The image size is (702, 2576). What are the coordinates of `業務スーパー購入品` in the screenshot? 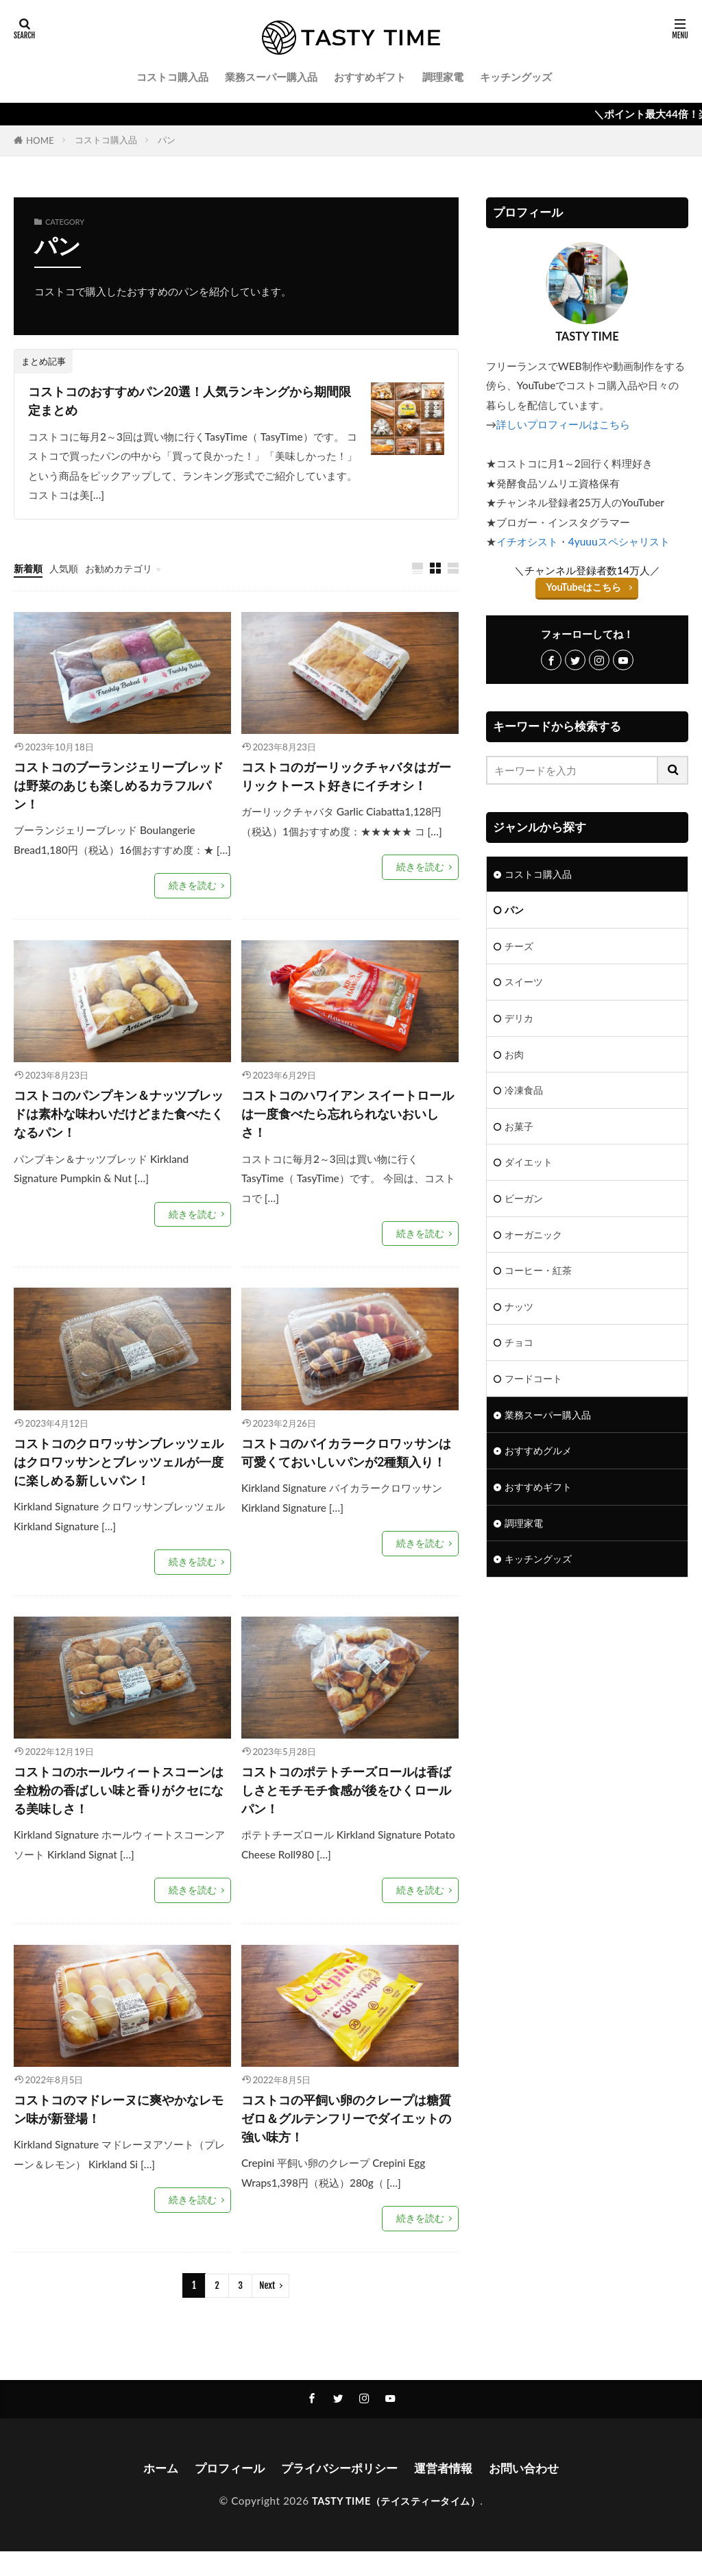 It's located at (271, 77).